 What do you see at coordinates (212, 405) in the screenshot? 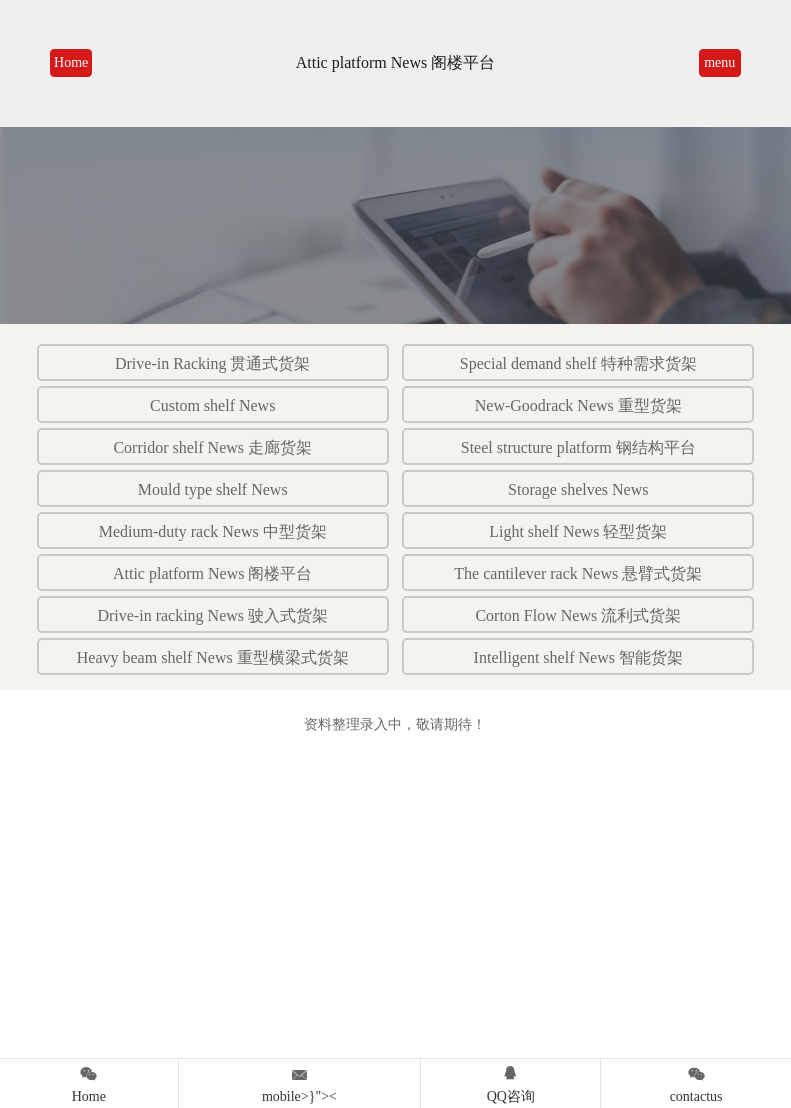
I see `Custom shelf News` at bounding box center [212, 405].